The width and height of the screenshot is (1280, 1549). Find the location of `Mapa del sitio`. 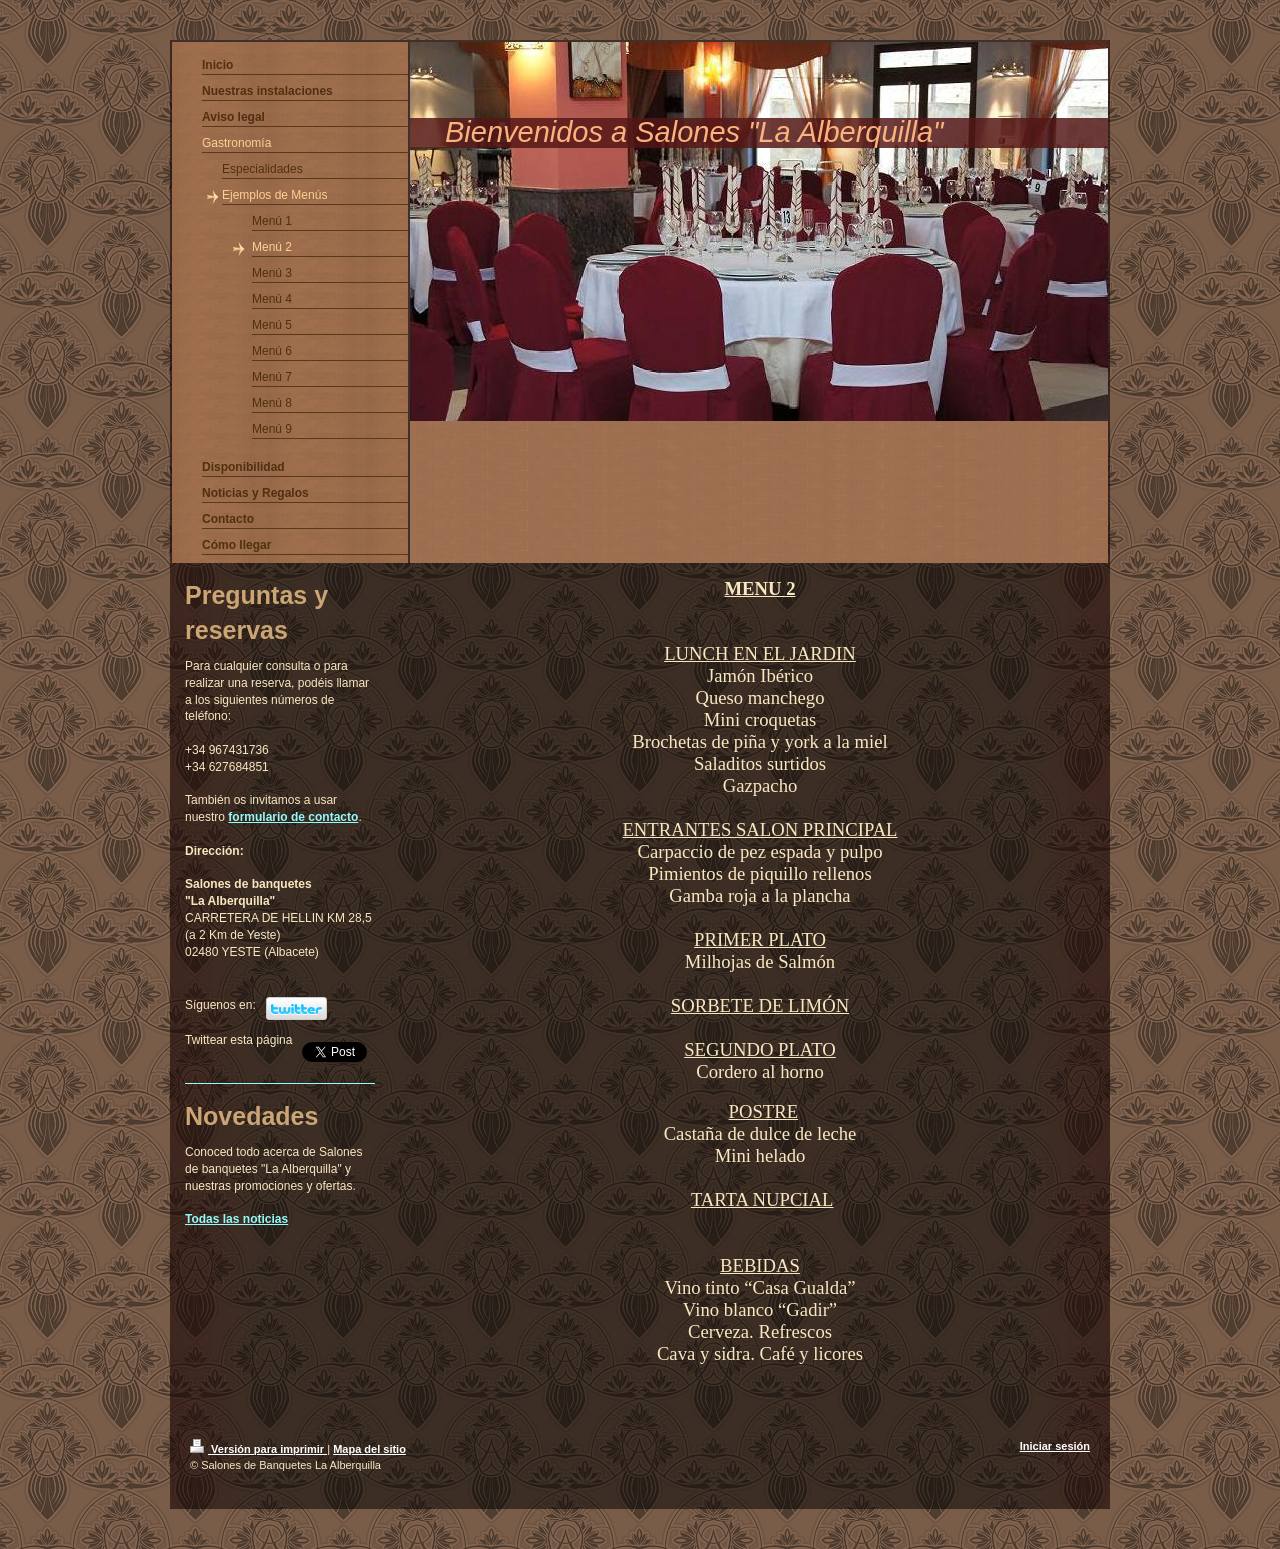

Mapa del sitio is located at coordinates (369, 1449).